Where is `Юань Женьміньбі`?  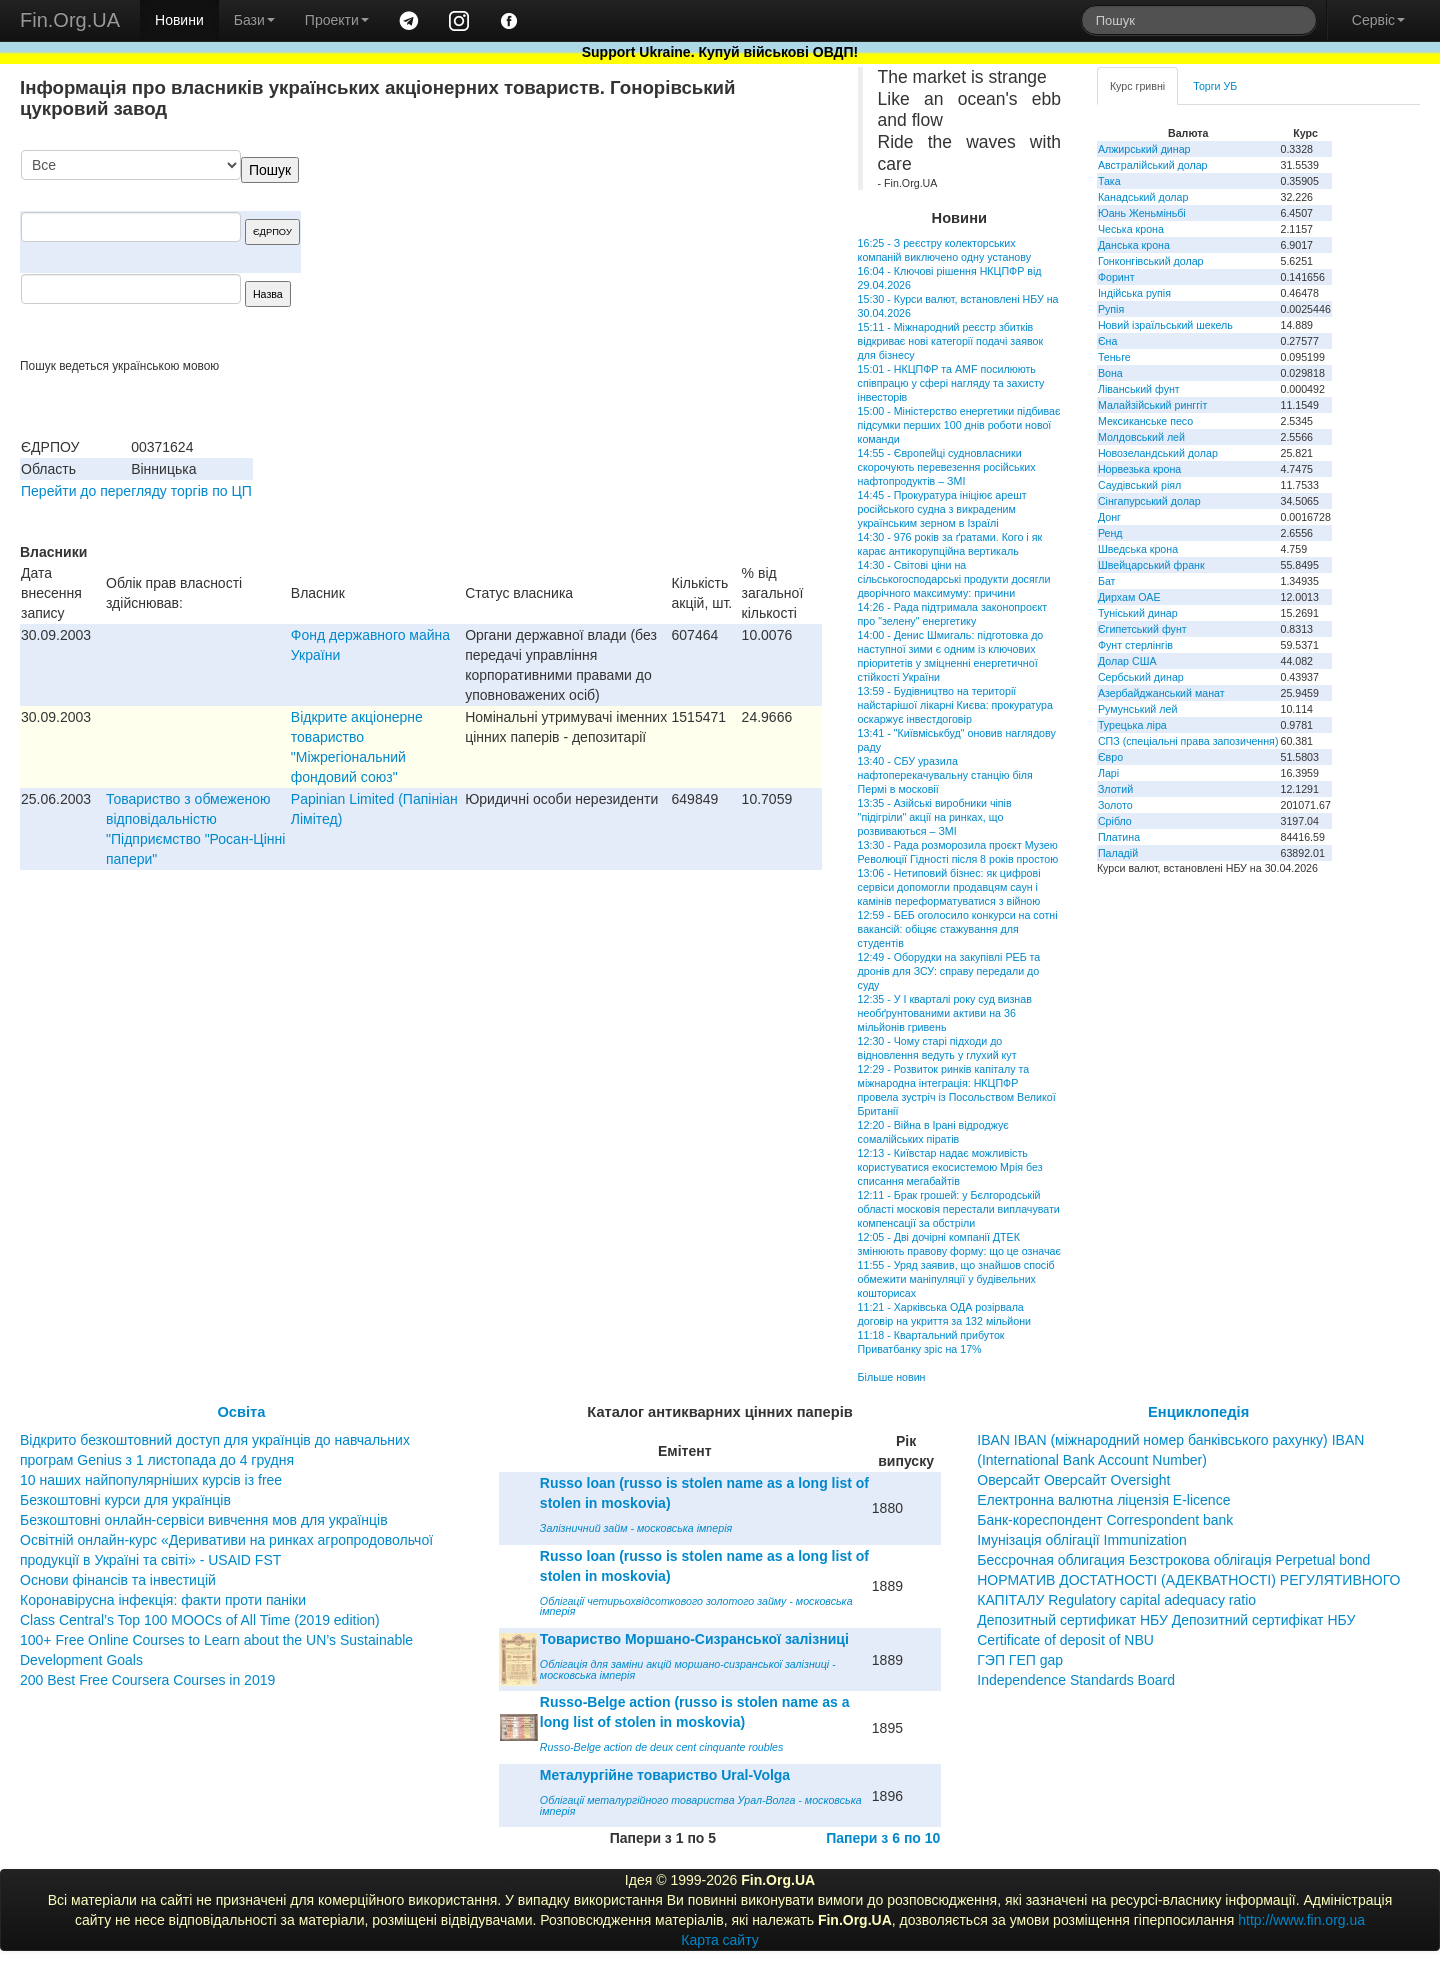 Юань Женьміньбі is located at coordinates (1142, 213).